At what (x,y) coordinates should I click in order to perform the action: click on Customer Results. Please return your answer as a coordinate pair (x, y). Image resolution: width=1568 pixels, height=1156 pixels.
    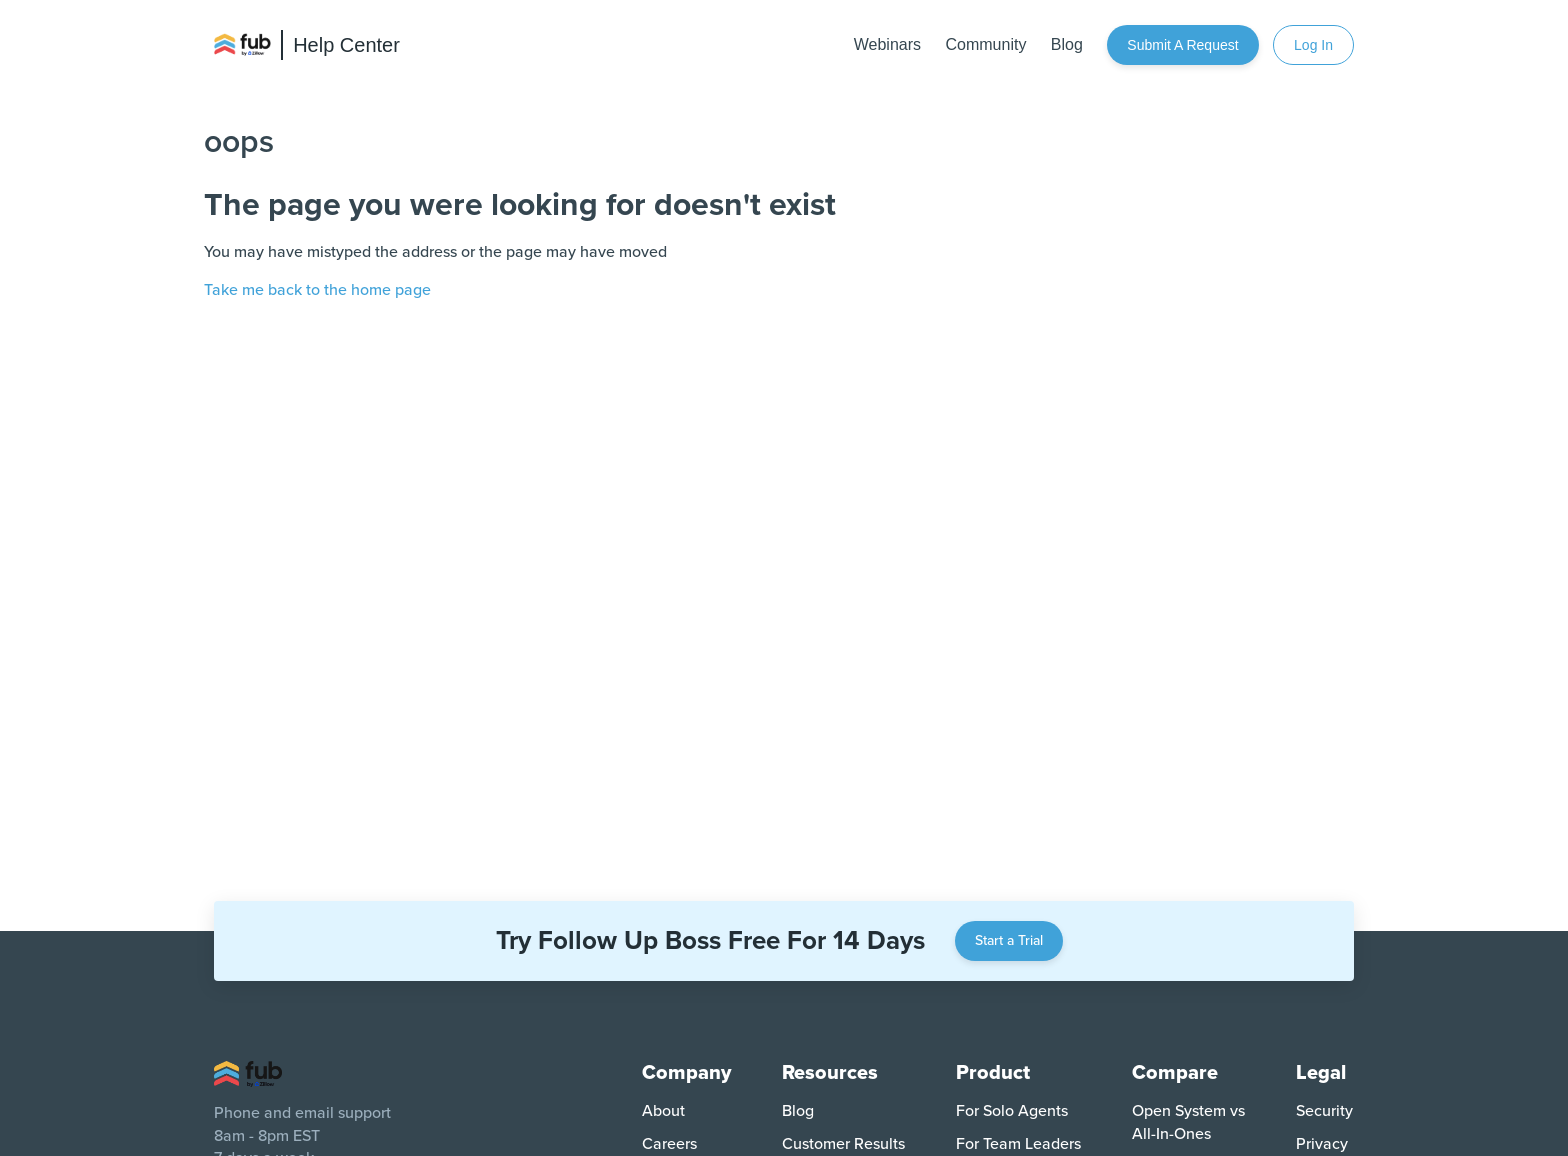
    Looking at the image, I should click on (843, 1144).